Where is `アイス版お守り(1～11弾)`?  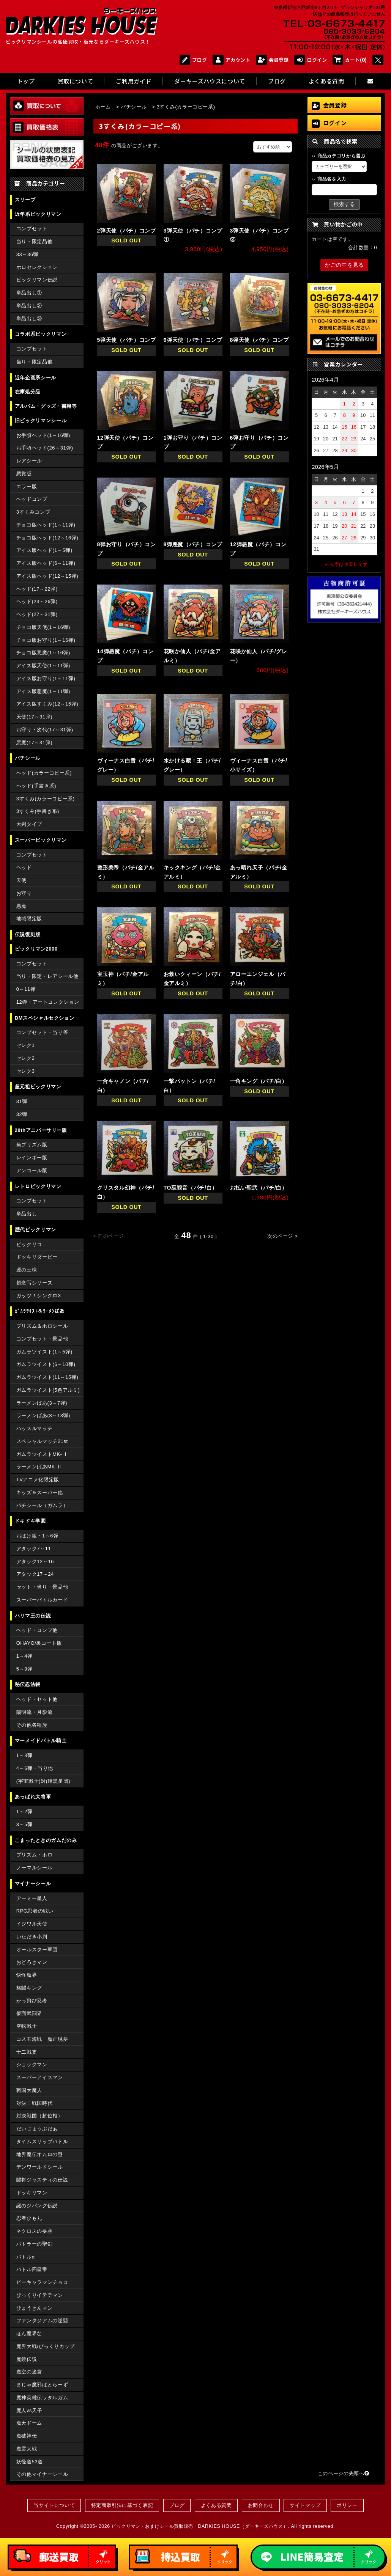 アイス版お守り(1～11弾) is located at coordinates (46, 678).